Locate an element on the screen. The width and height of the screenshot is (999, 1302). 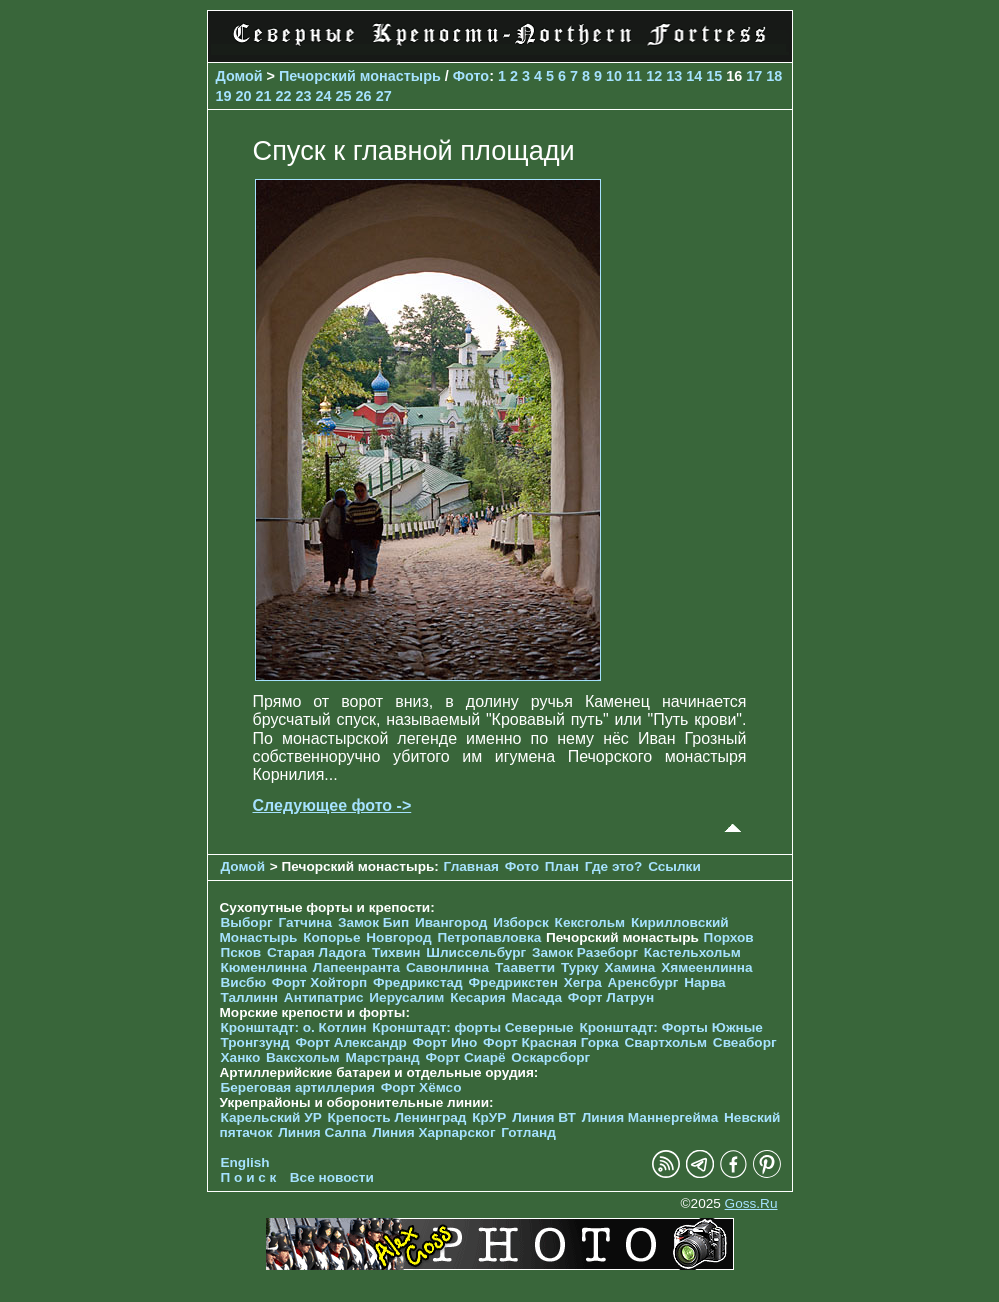
11 is located at coordinates (634, 76).